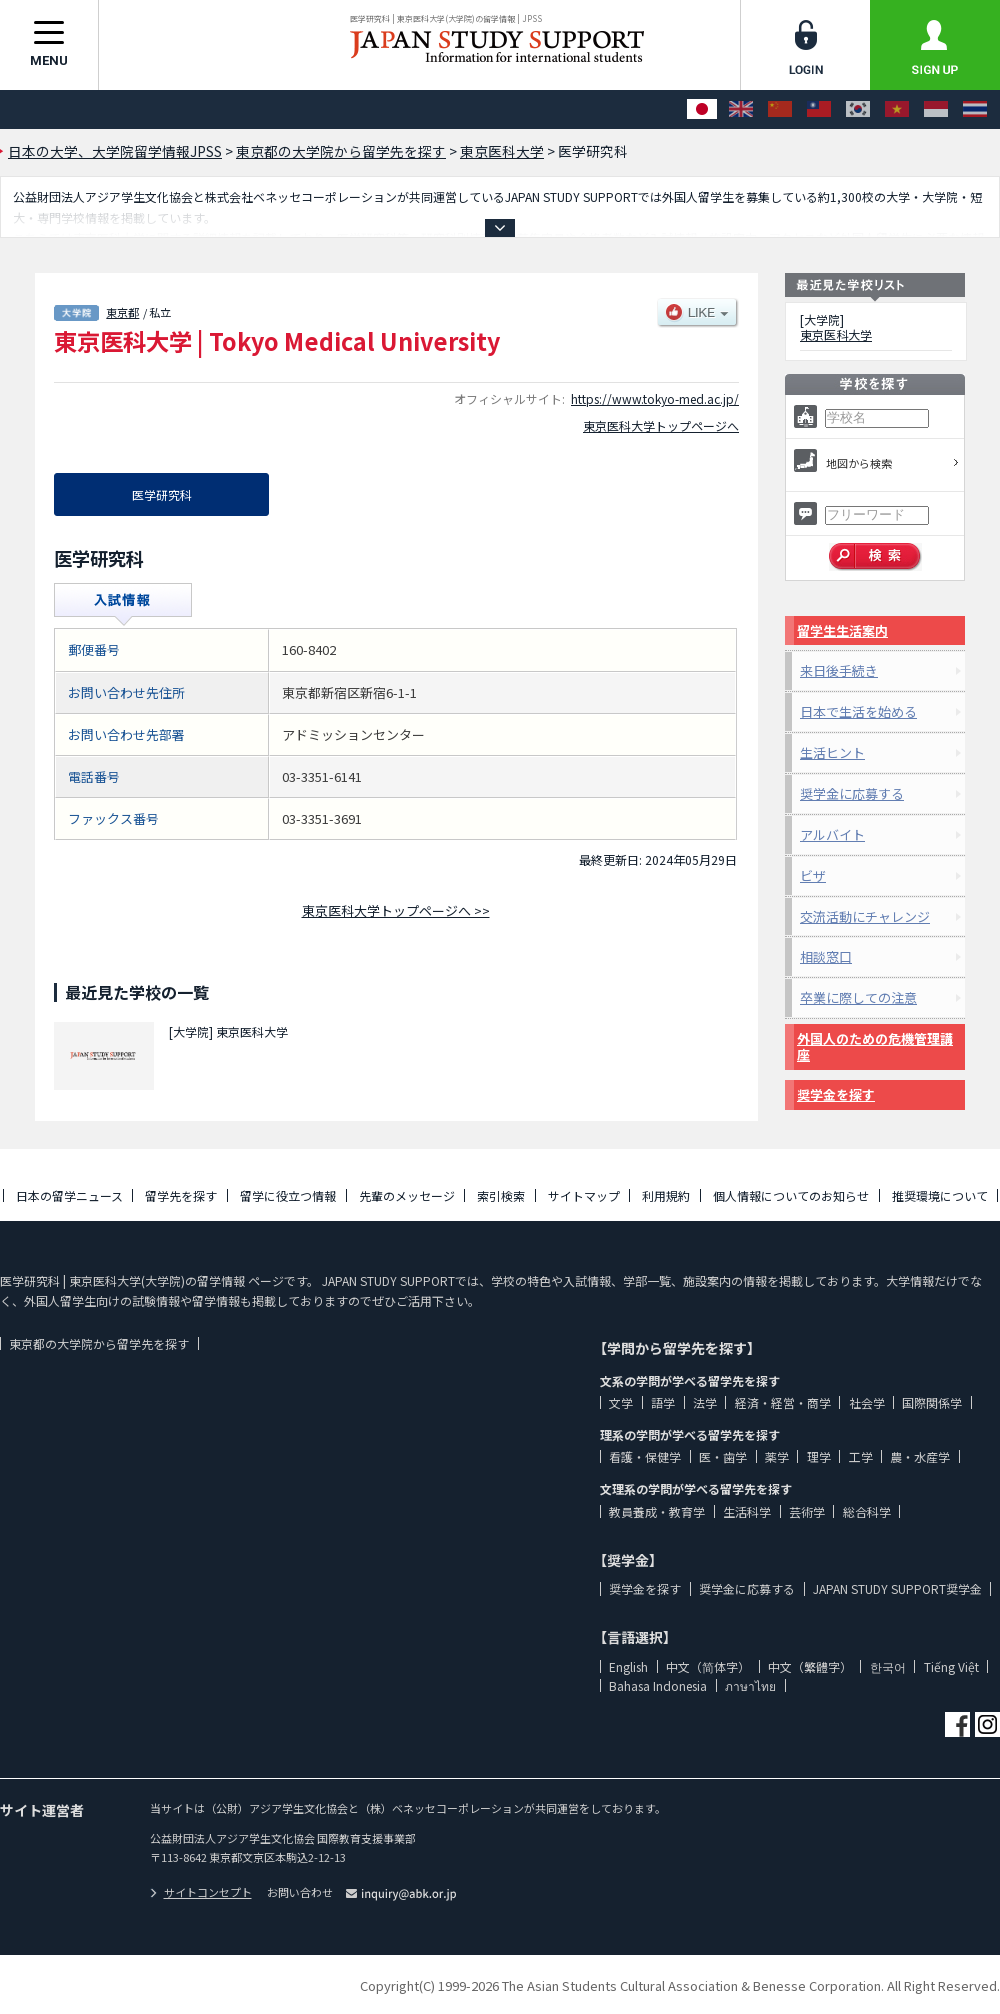  Describe the element at coordinates (836, 1094) in the screenshot. I see `奨学金を探す` at that location.